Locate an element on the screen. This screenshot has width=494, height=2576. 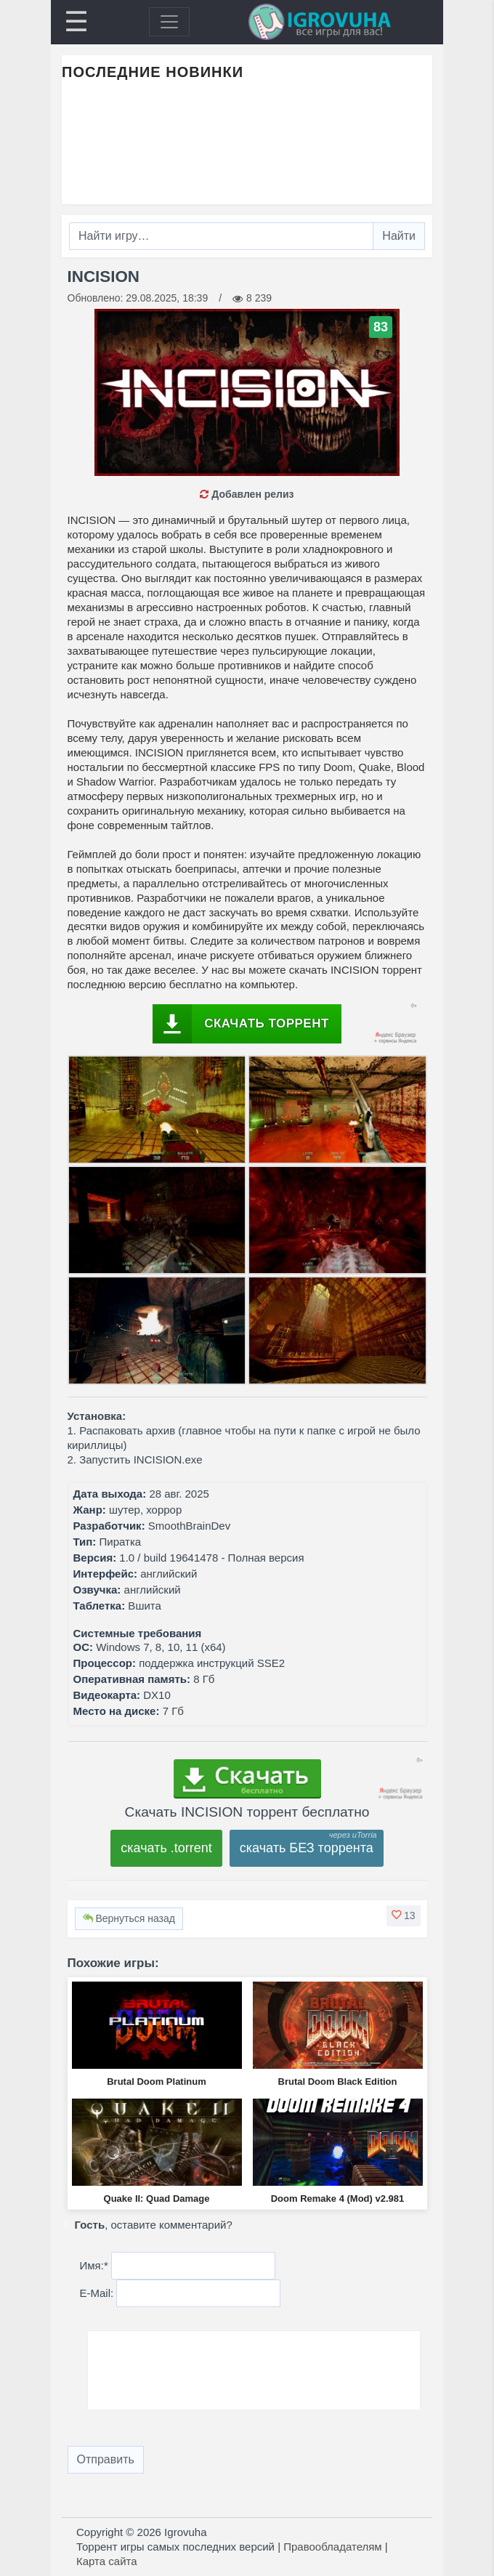
скачать .torrent is located at coordinates (166, 1848).